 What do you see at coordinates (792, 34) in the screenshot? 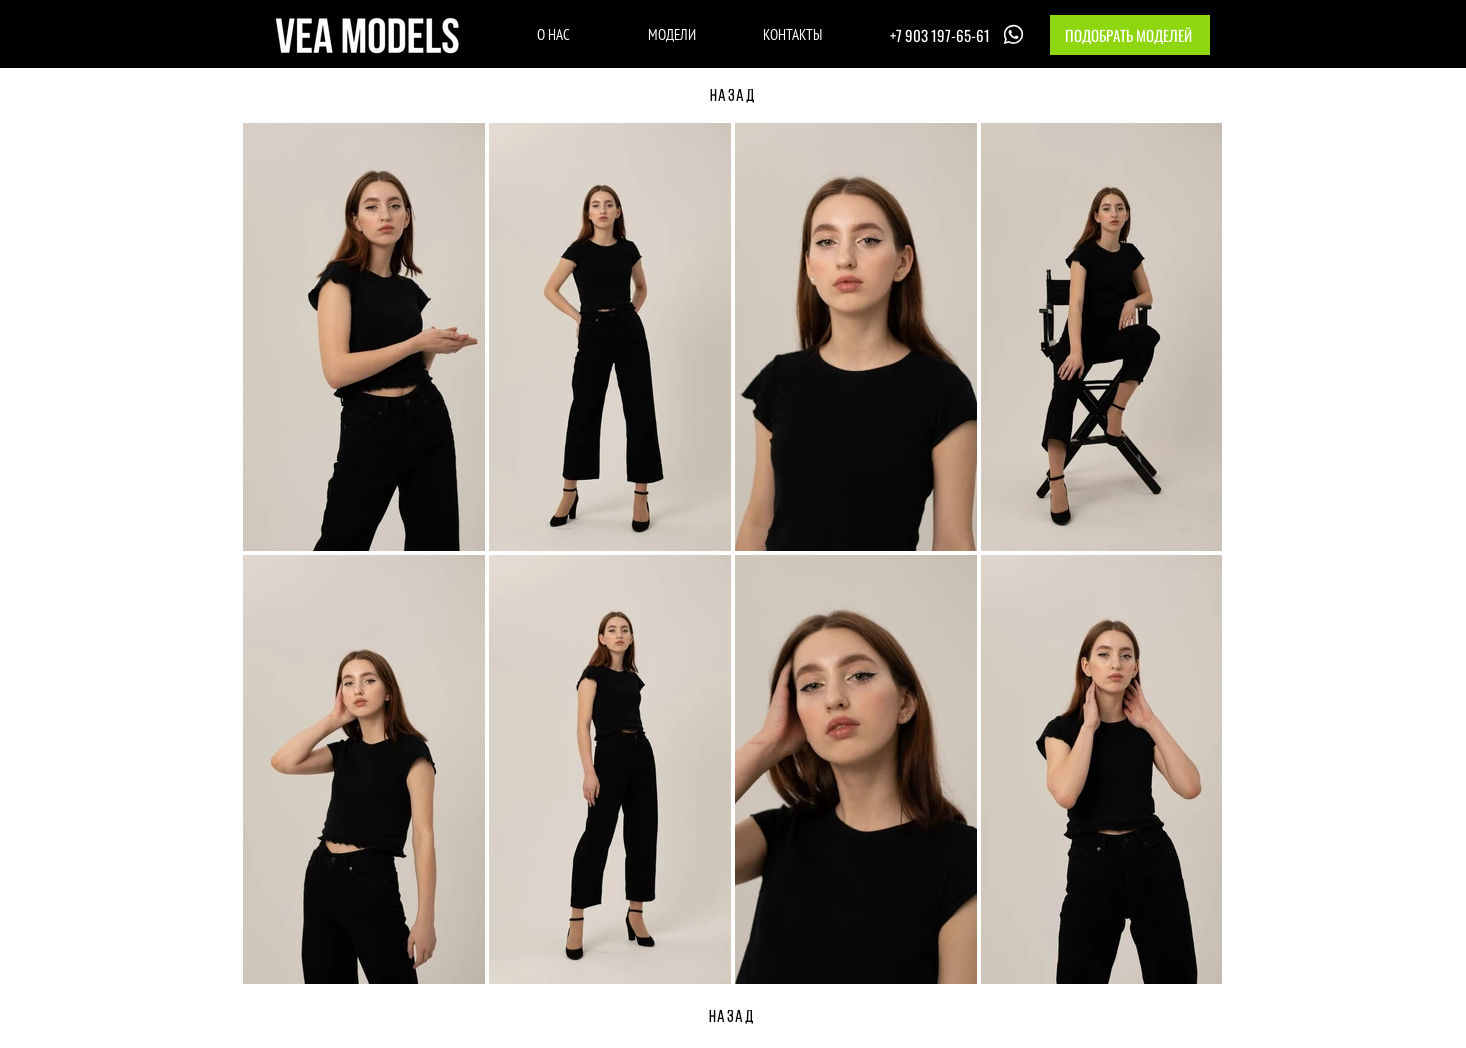
I see `[КОНТАКТЫ]` at bounding box center [792, 34].